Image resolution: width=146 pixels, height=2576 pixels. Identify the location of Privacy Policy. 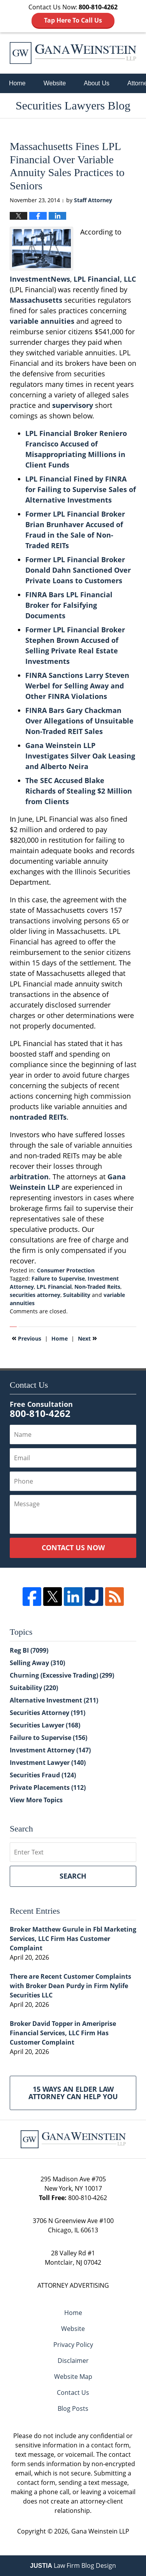
(73, 2344).